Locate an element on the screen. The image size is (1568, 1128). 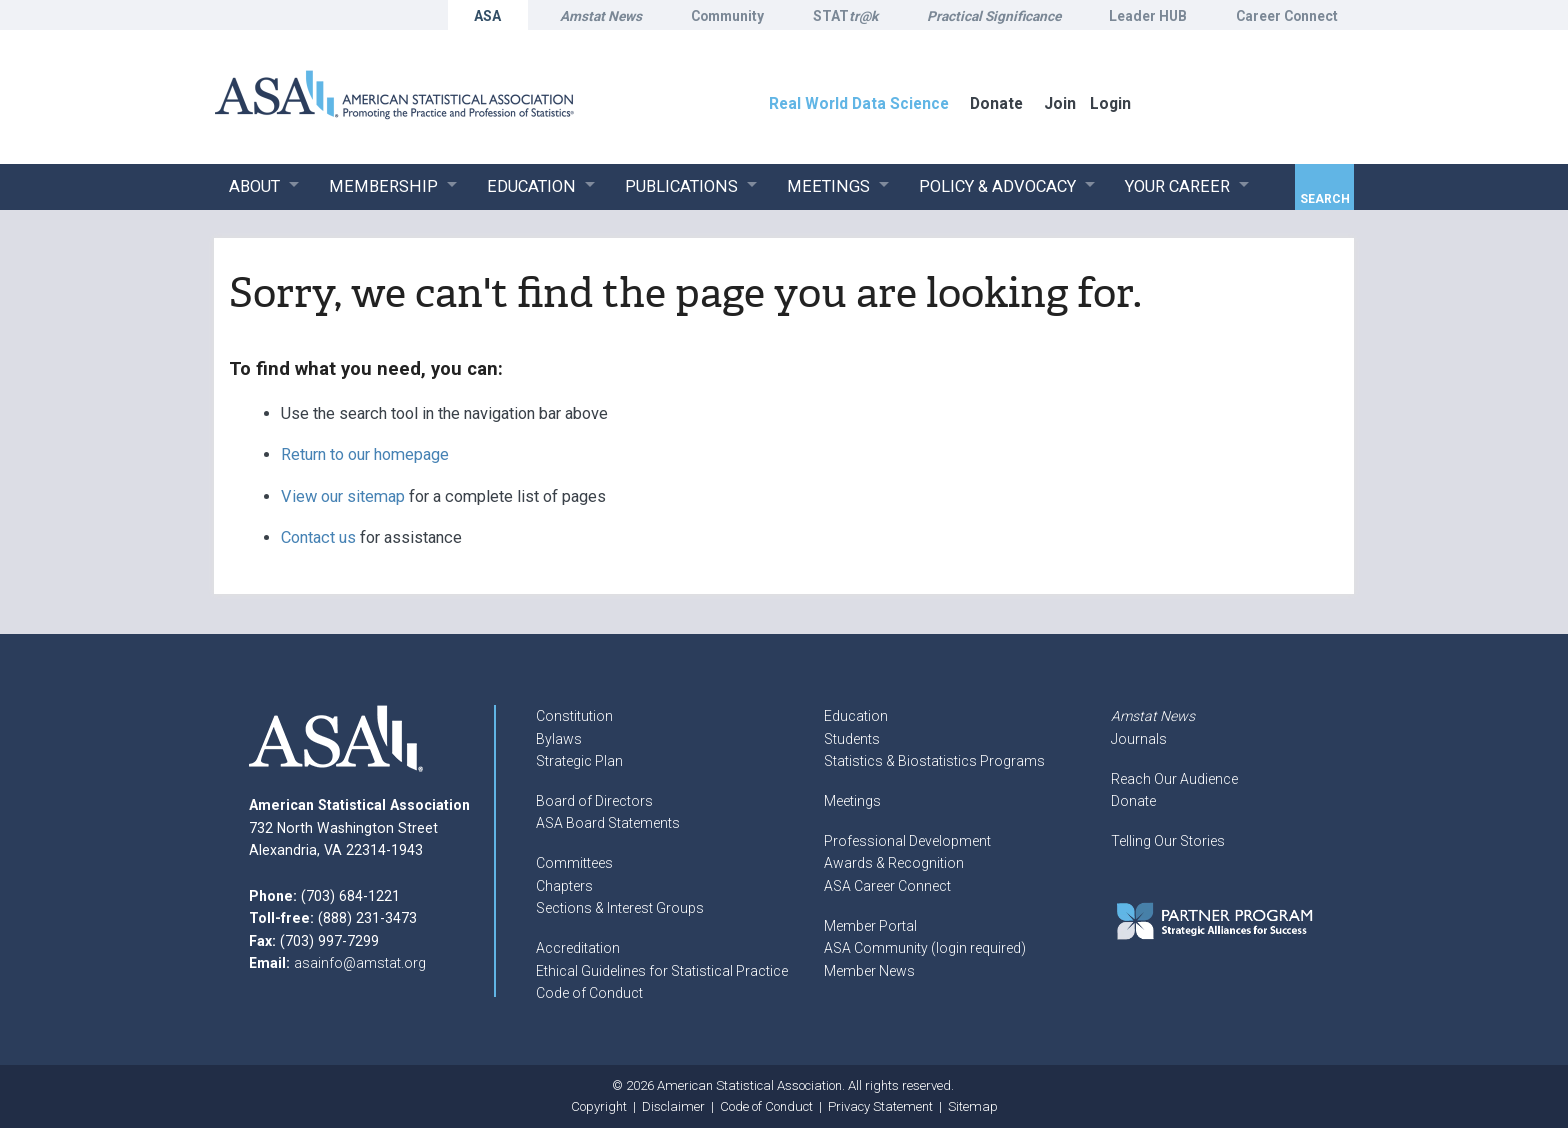
Member News is located at coordinates (869, 971).